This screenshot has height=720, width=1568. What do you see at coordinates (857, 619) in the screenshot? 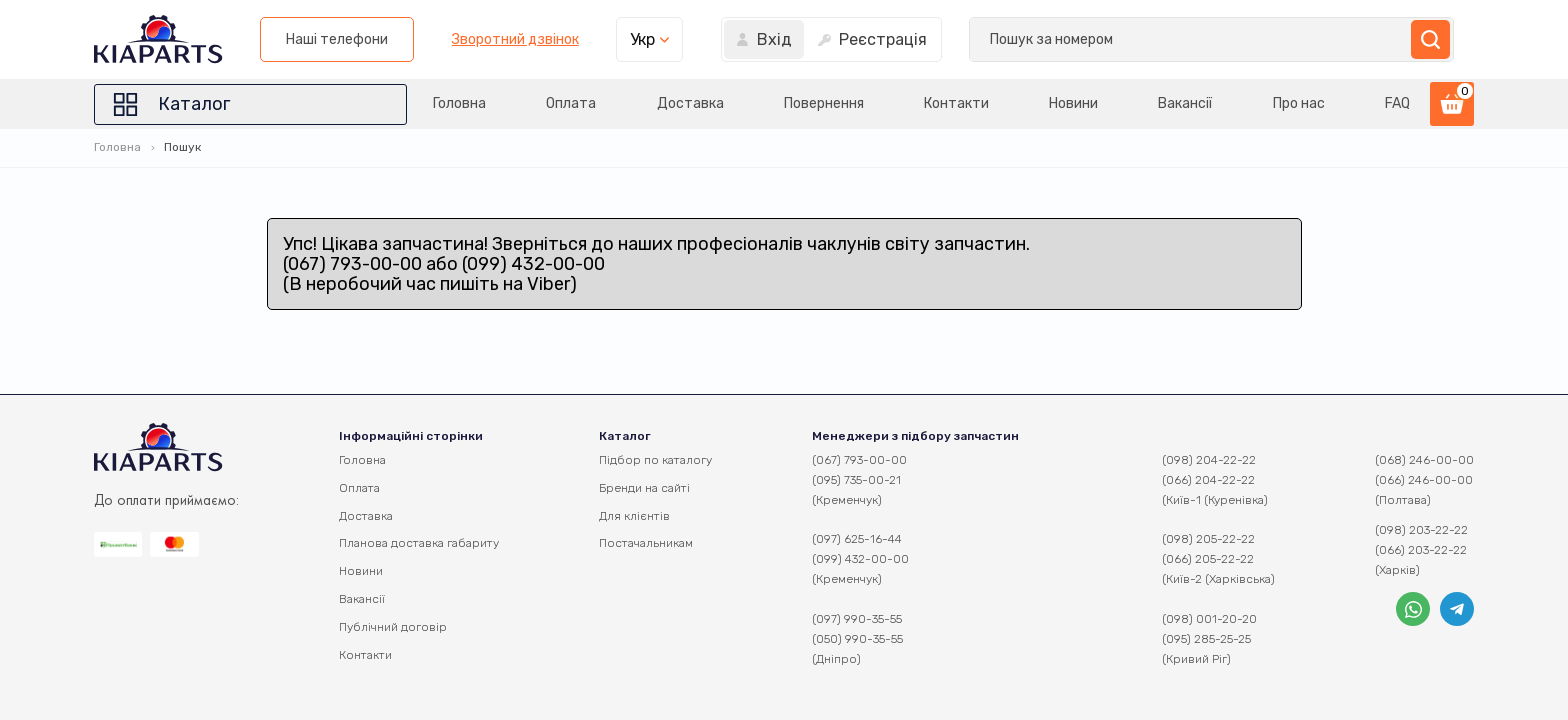
I see `(097) 990-35-55` at bounding box center [857, 619].